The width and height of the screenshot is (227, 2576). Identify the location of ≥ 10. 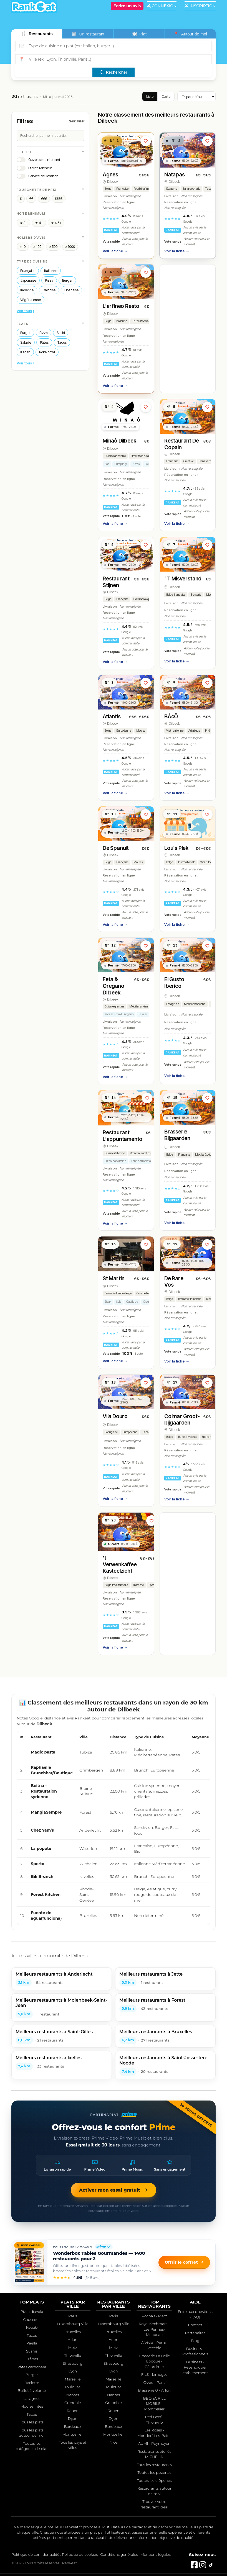
(23, 247).